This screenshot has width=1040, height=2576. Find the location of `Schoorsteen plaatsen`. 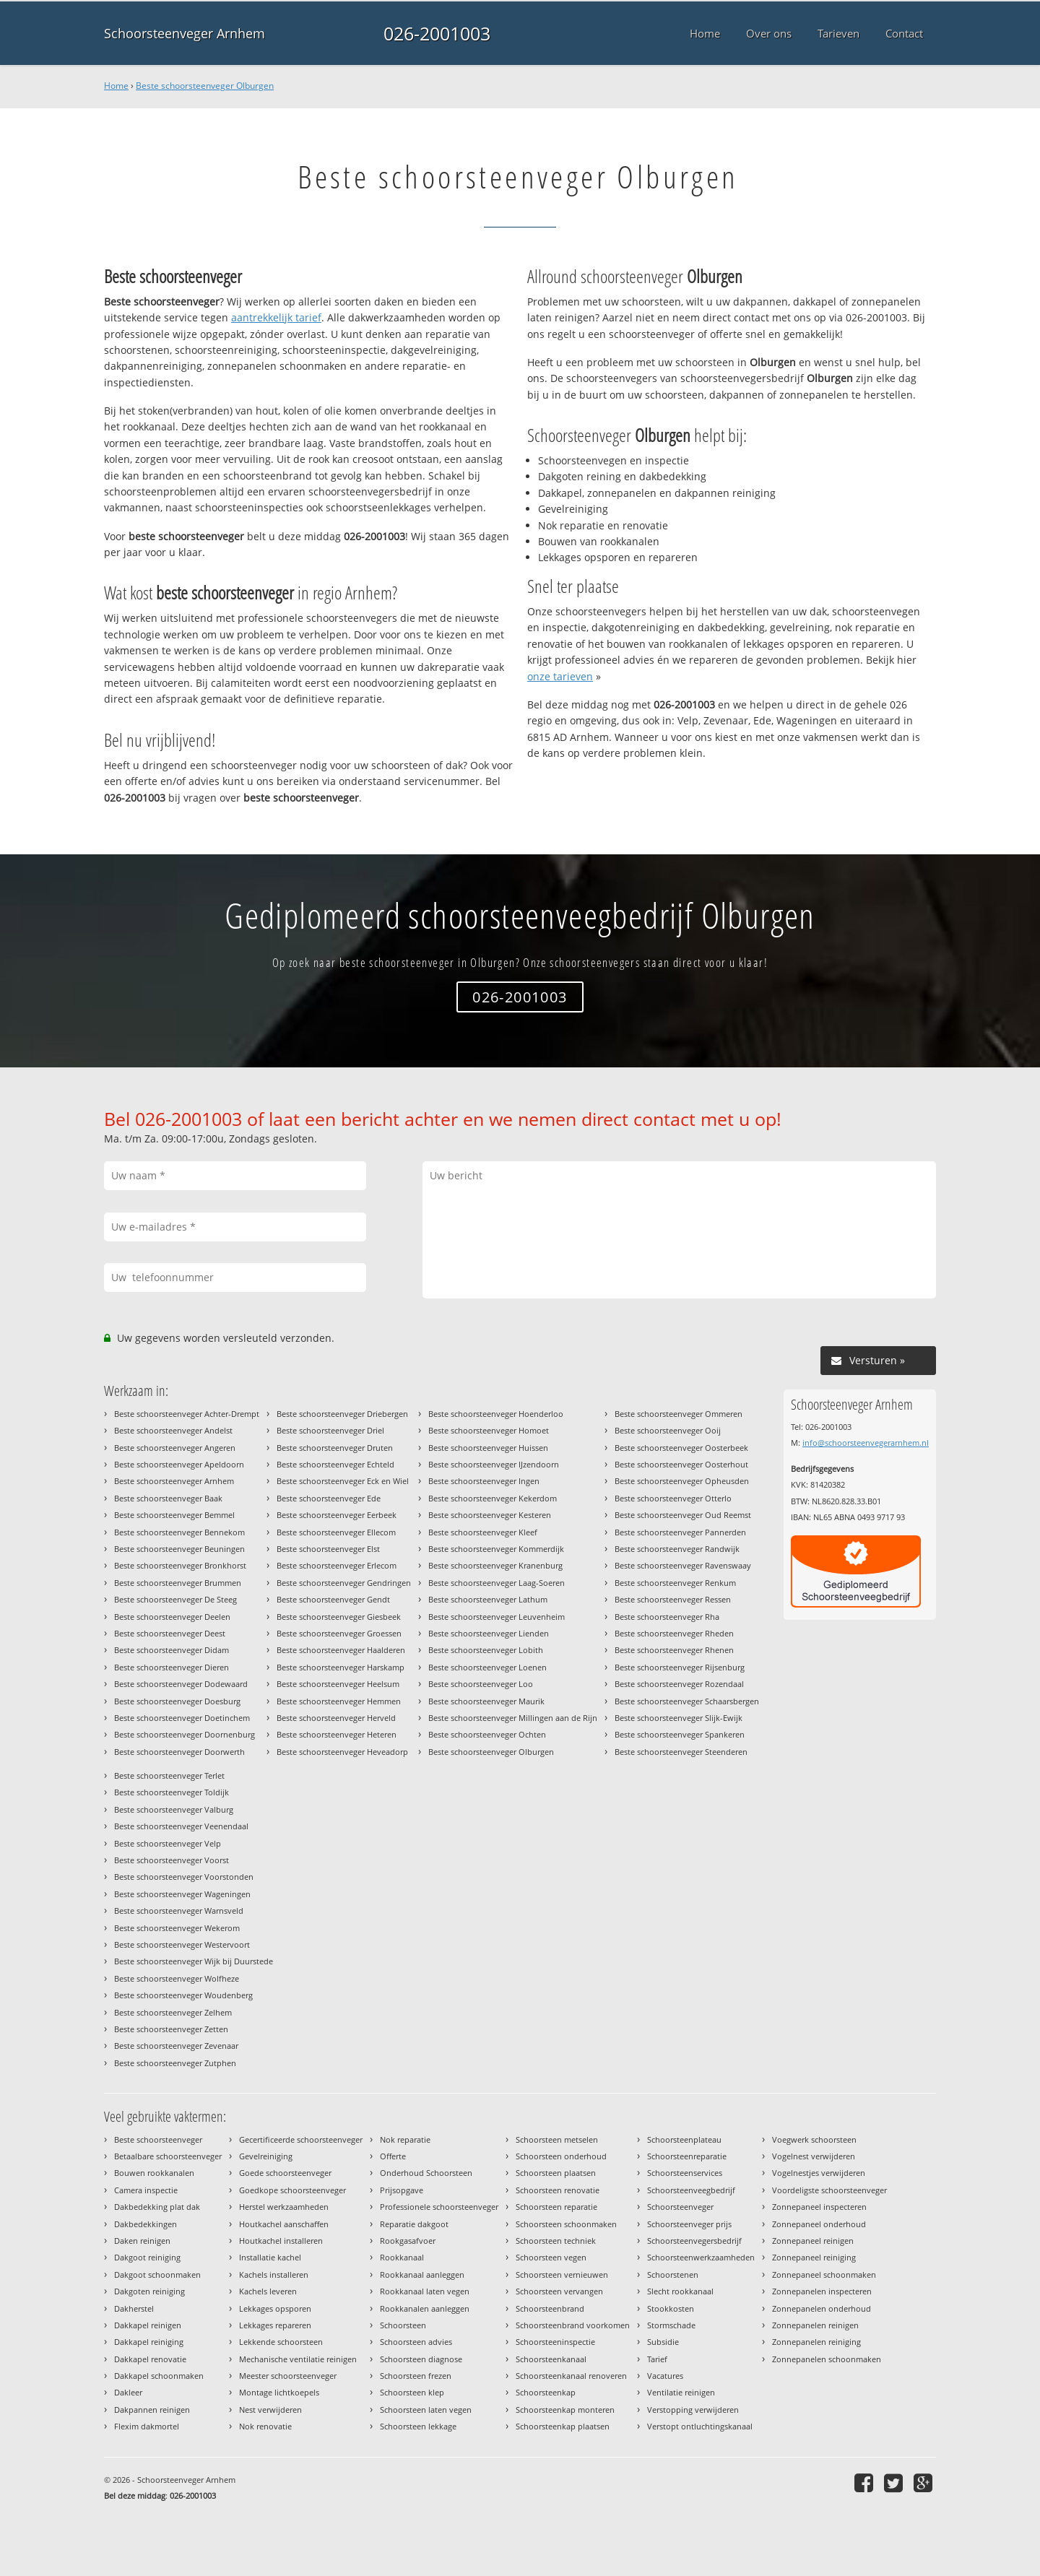

Schoorsteen plaatsen is located at coordinates (556, 2172).